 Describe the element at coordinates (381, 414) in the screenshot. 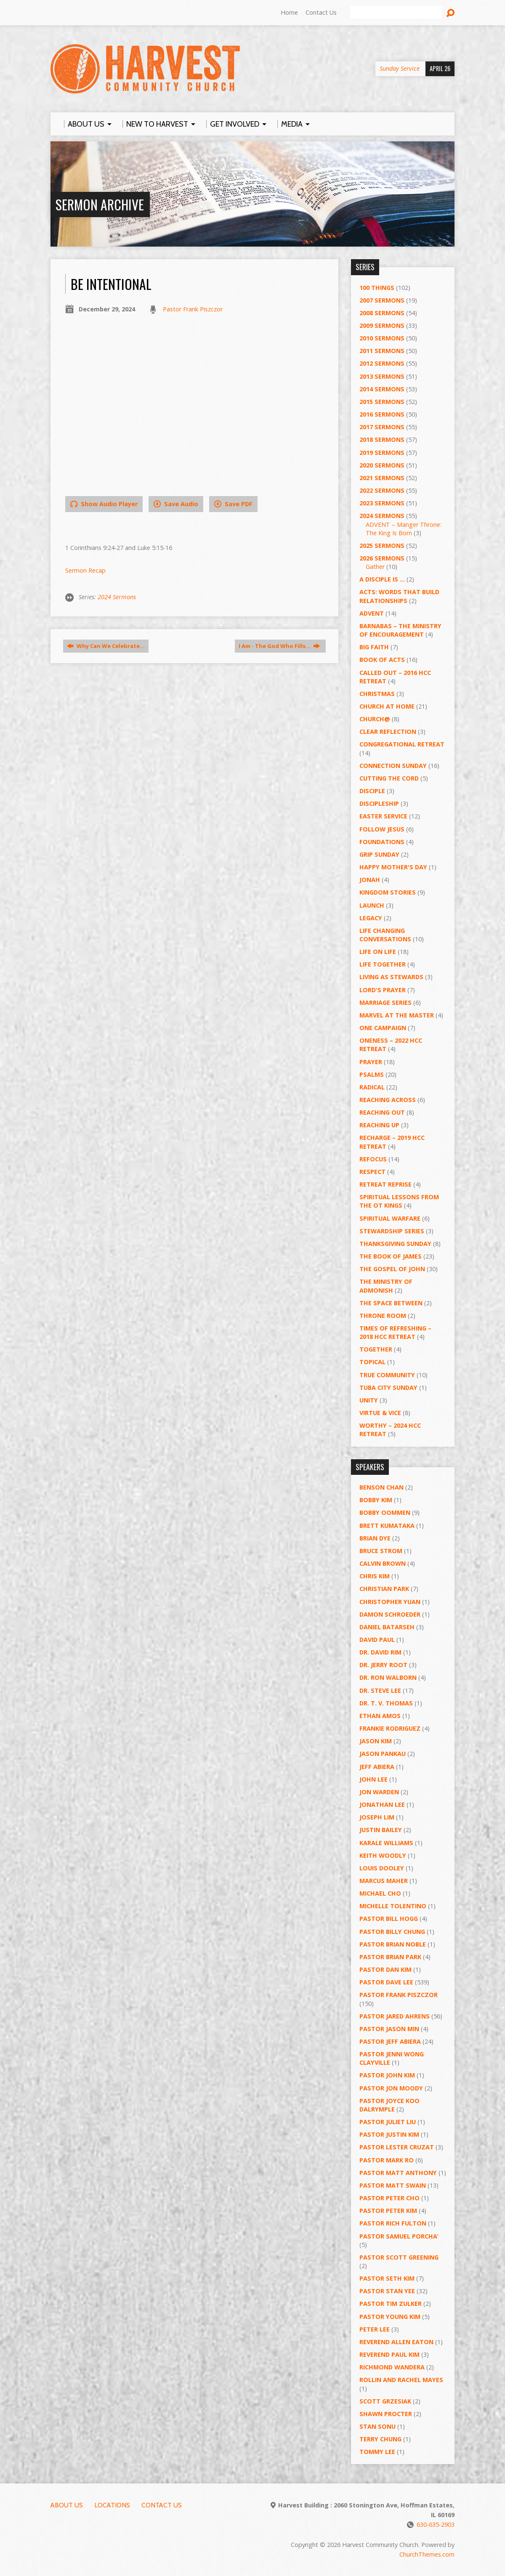

I see `2016 Sermons` at that location.